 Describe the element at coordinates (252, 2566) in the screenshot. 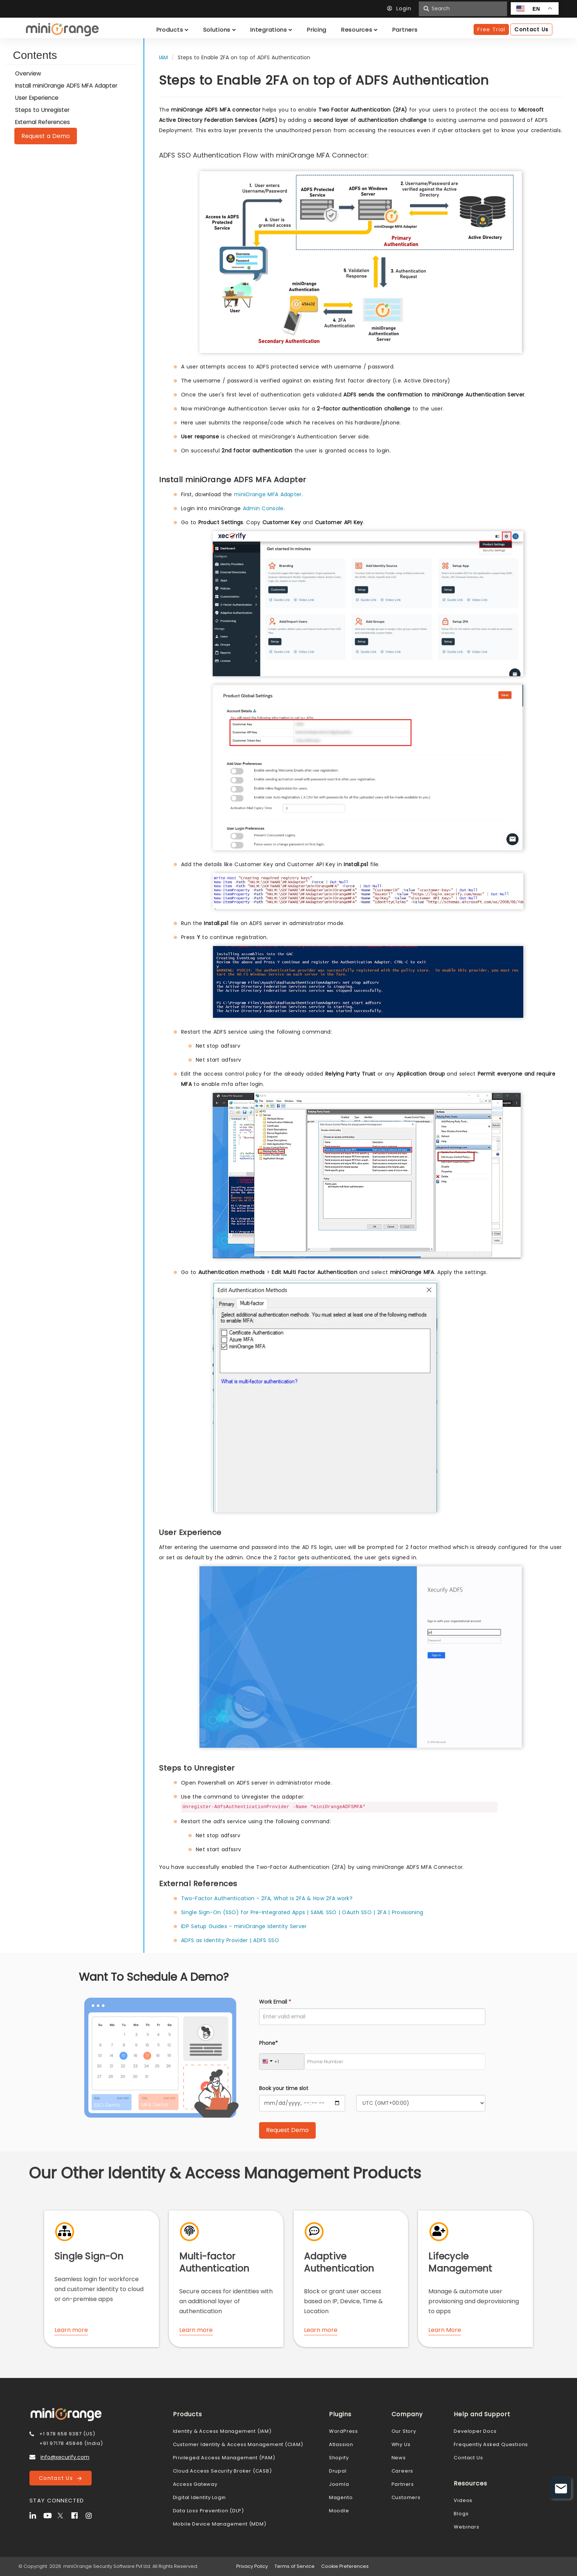

I see `Privacy Policy` at that location.